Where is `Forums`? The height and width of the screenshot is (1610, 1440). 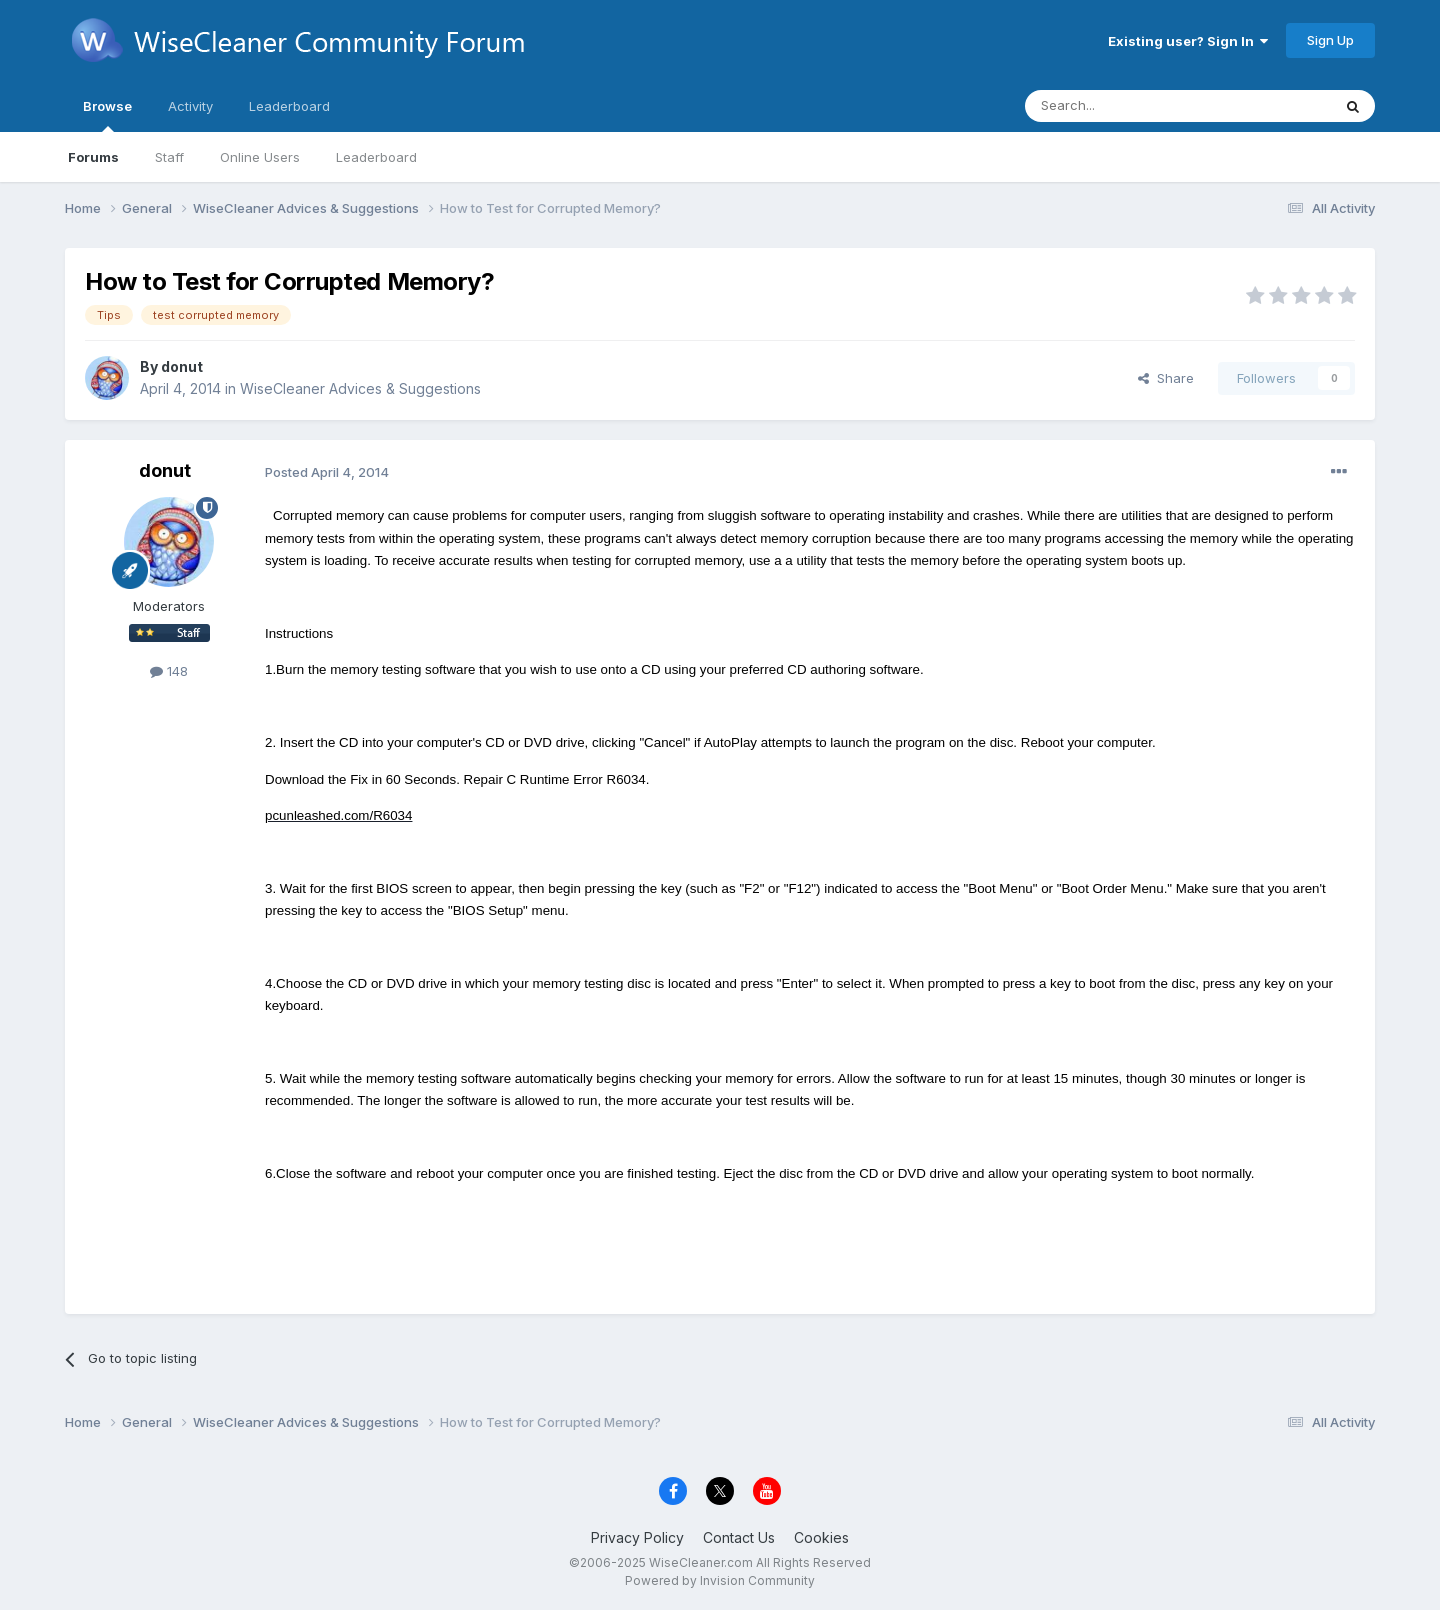 Forums is located at coordinates (93, 157).